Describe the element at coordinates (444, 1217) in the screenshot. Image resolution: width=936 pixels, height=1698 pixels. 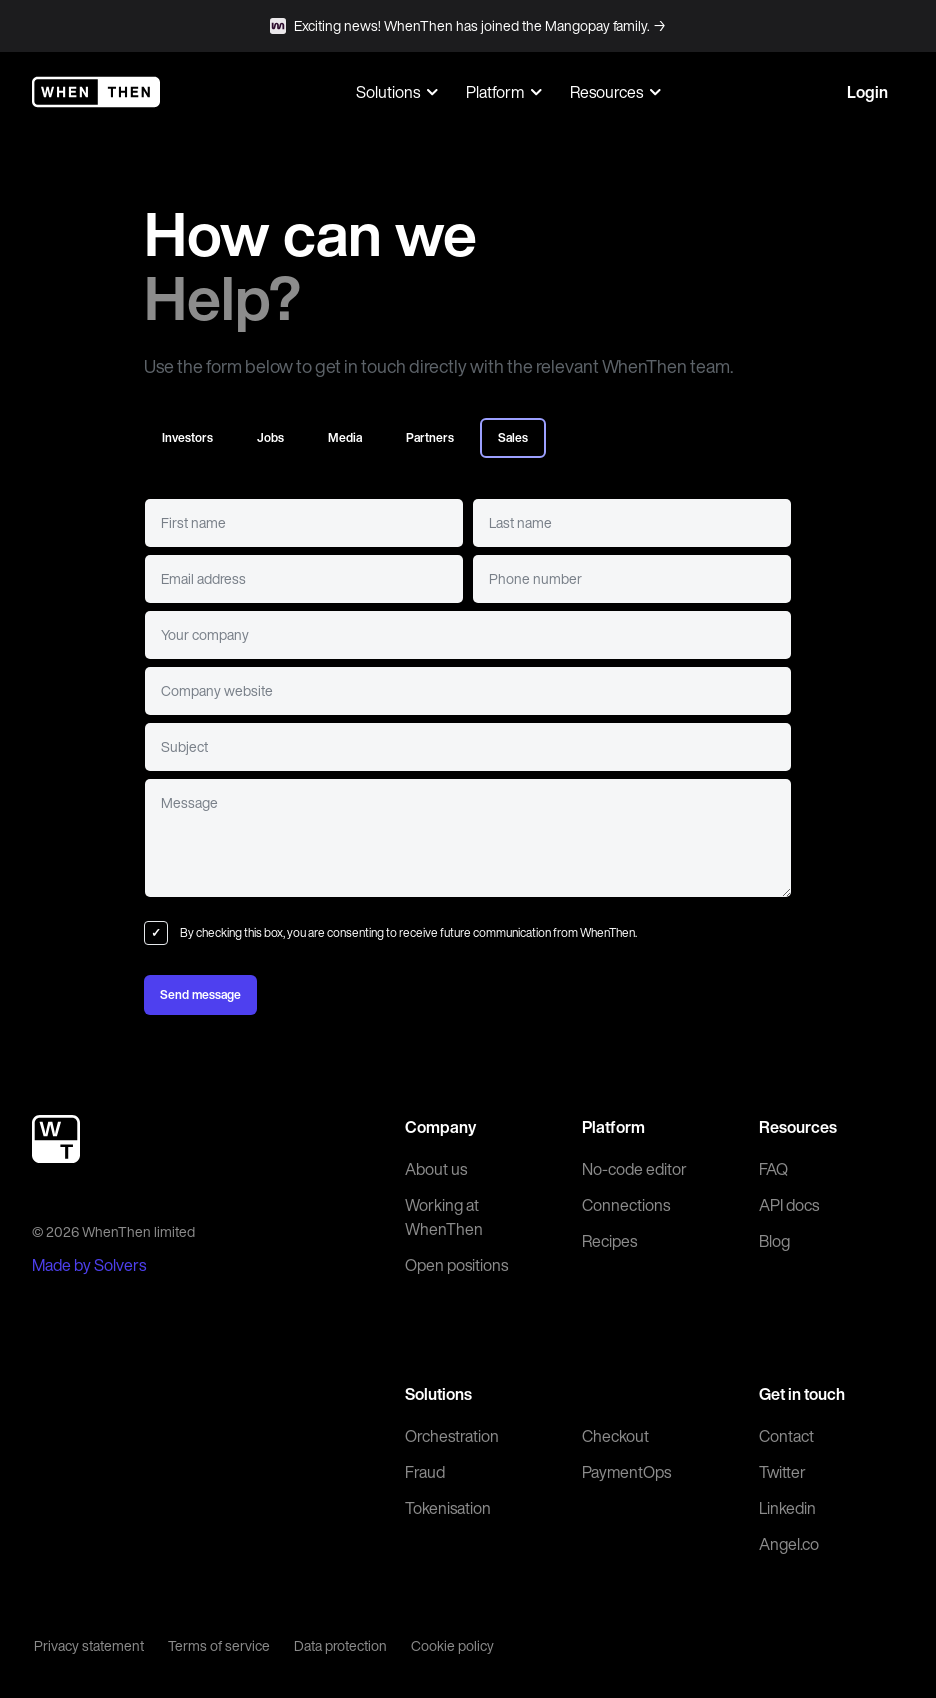
I see `Working at WhenThen` at that location.